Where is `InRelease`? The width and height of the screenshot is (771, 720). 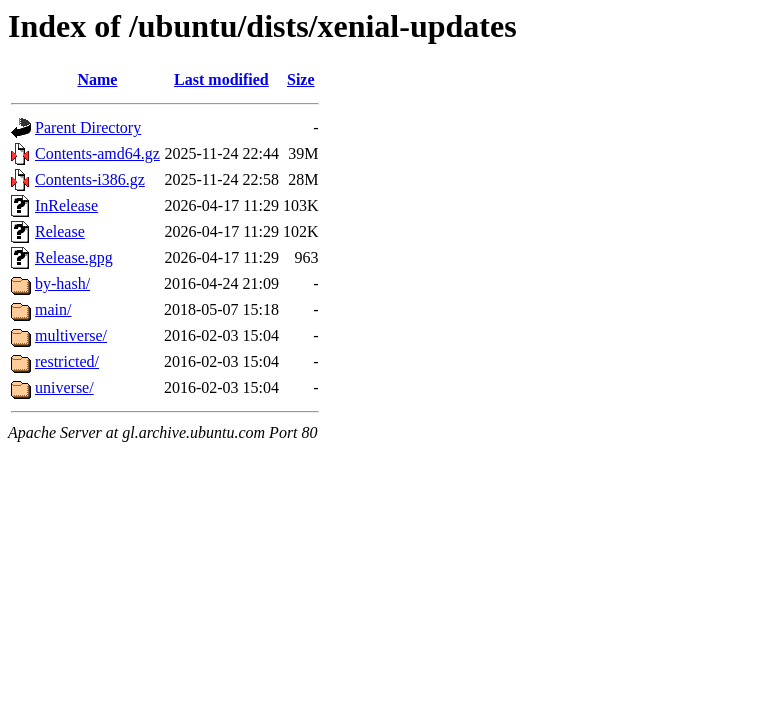 InRelease is located at coordinates (66, 205).